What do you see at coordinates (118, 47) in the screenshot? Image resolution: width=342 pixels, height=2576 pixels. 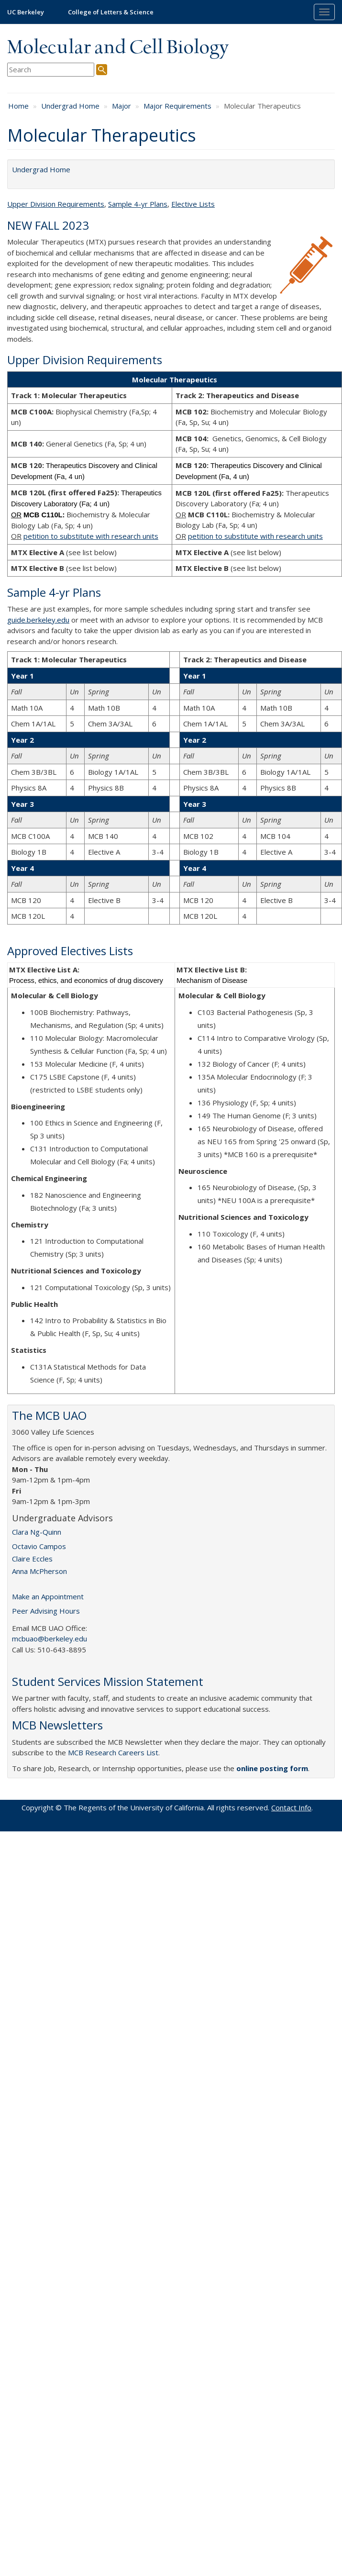 I see `Molecular and Cell Biology` at bounding box center [118, 47].